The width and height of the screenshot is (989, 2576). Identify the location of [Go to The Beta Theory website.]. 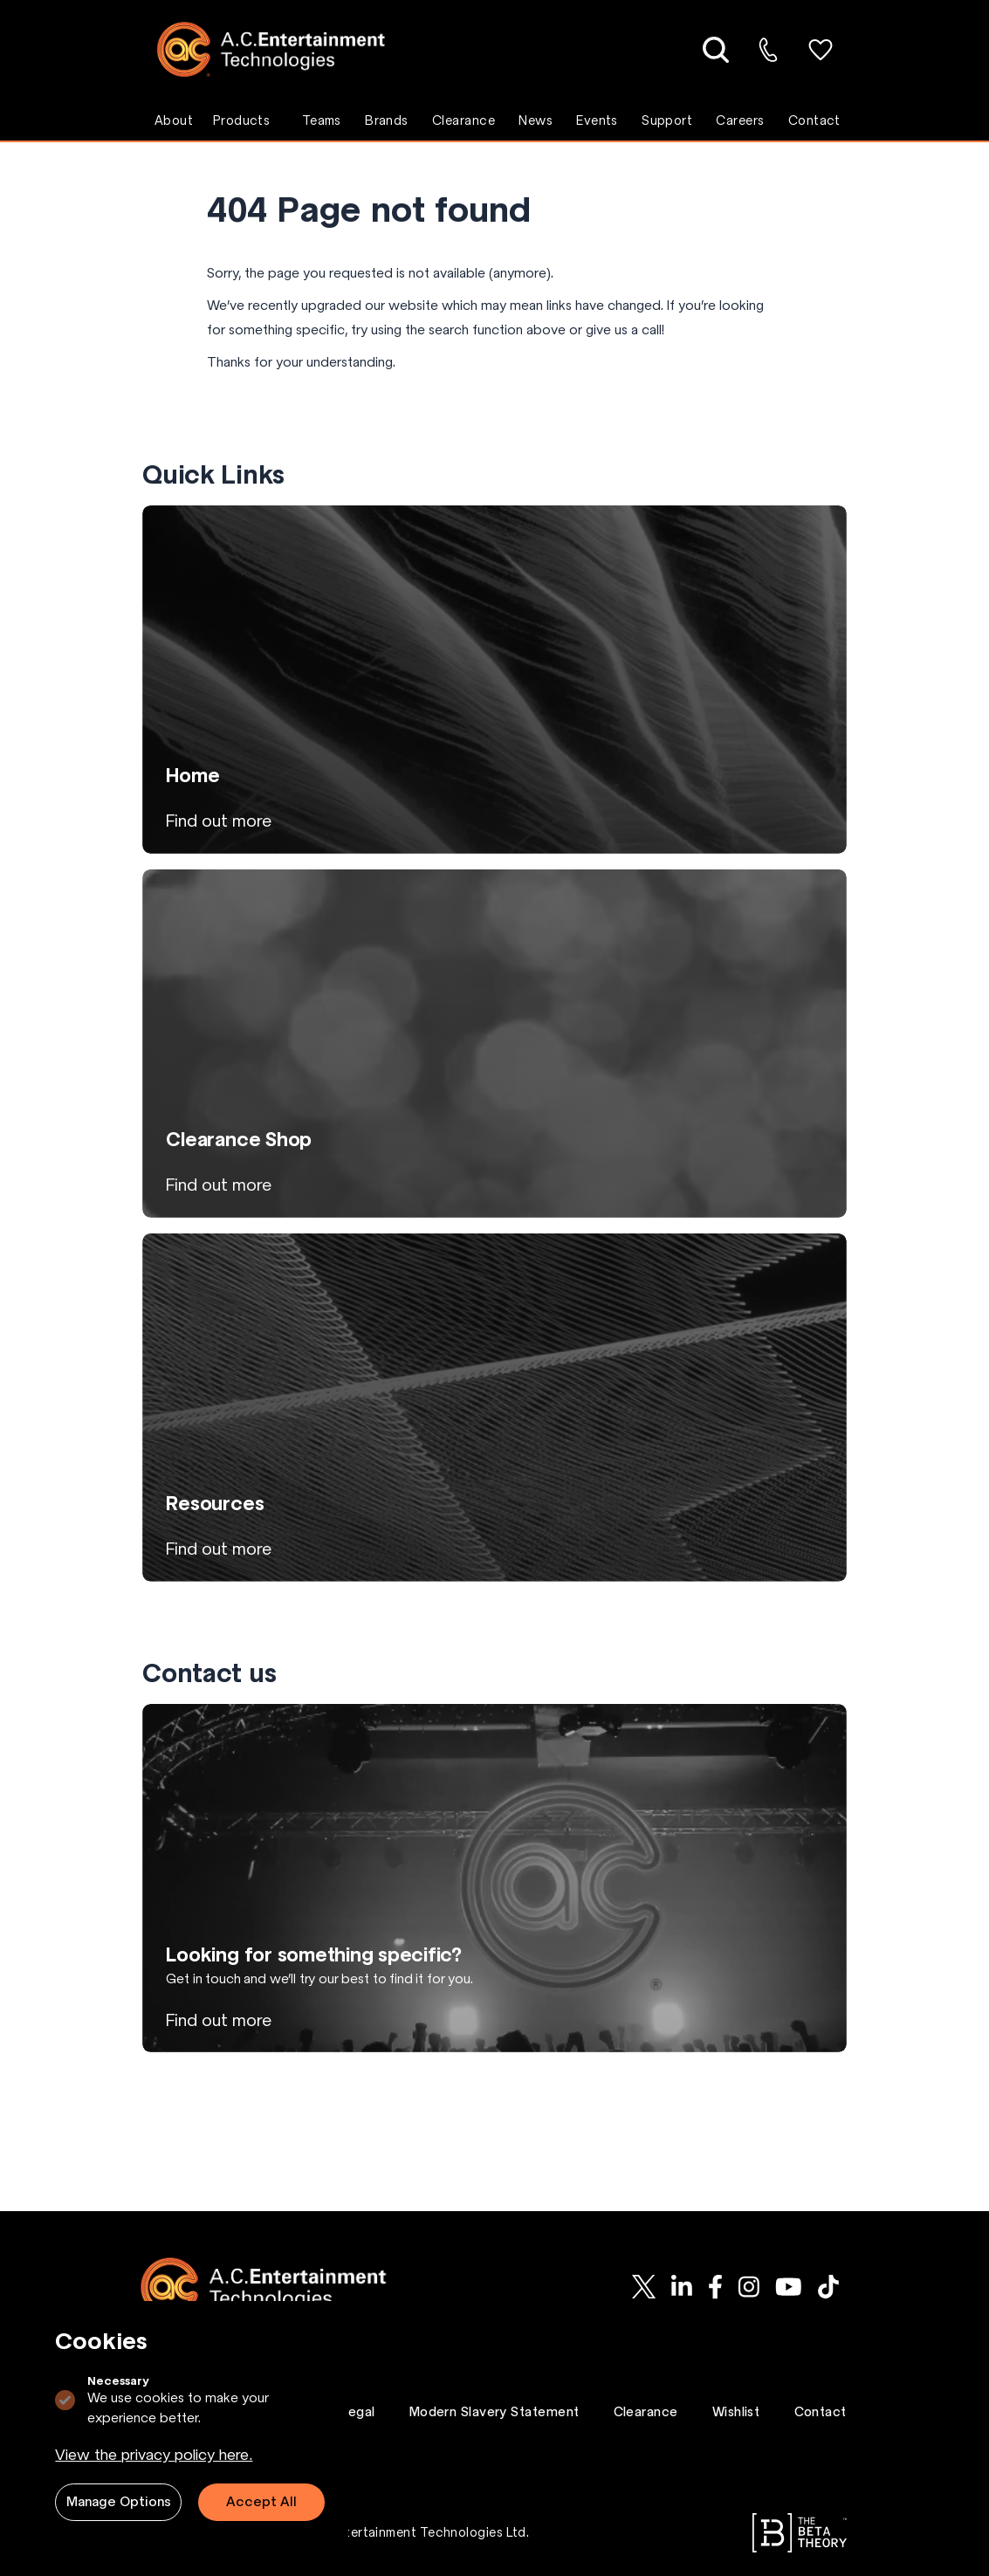
(799, 2532).